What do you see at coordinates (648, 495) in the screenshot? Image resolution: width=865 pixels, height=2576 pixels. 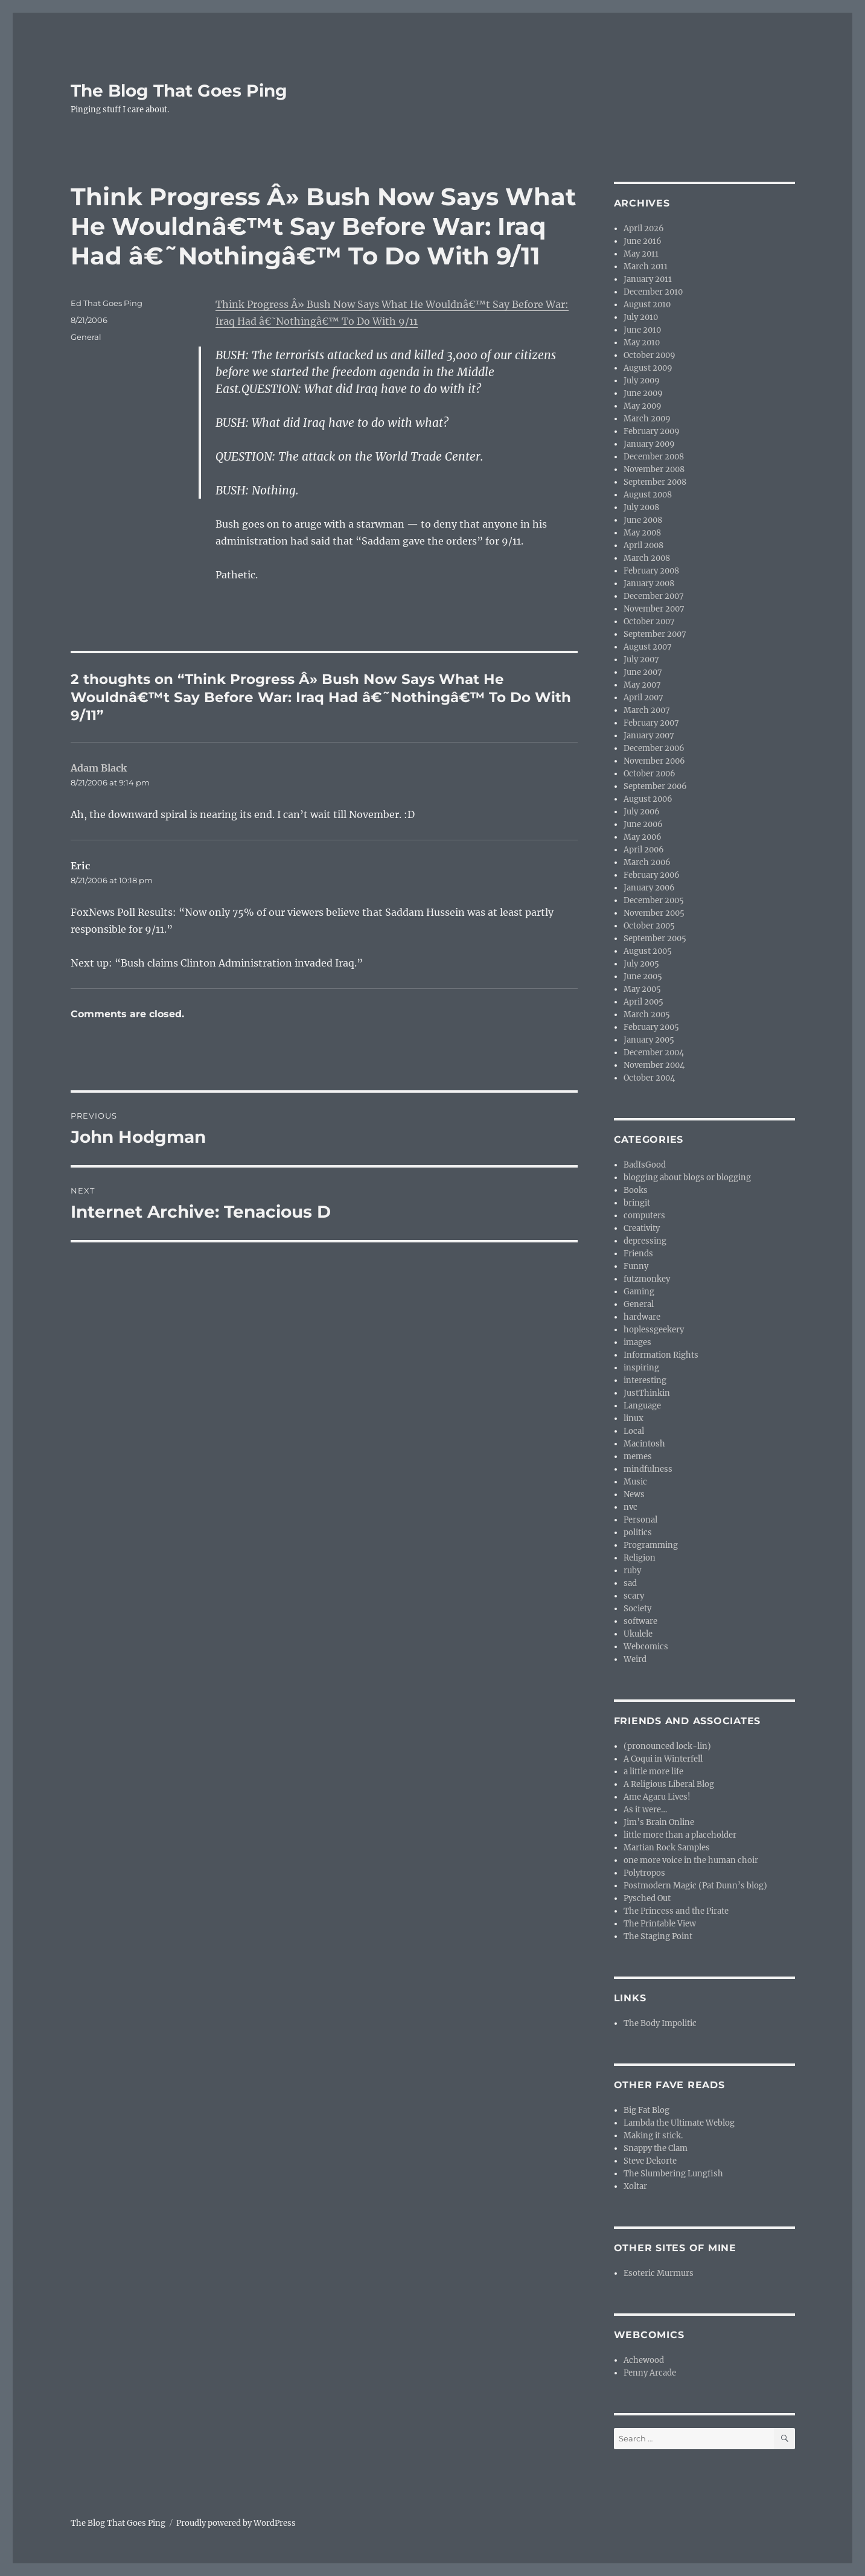 I see `August 2008` at bounding box center [648, 495].